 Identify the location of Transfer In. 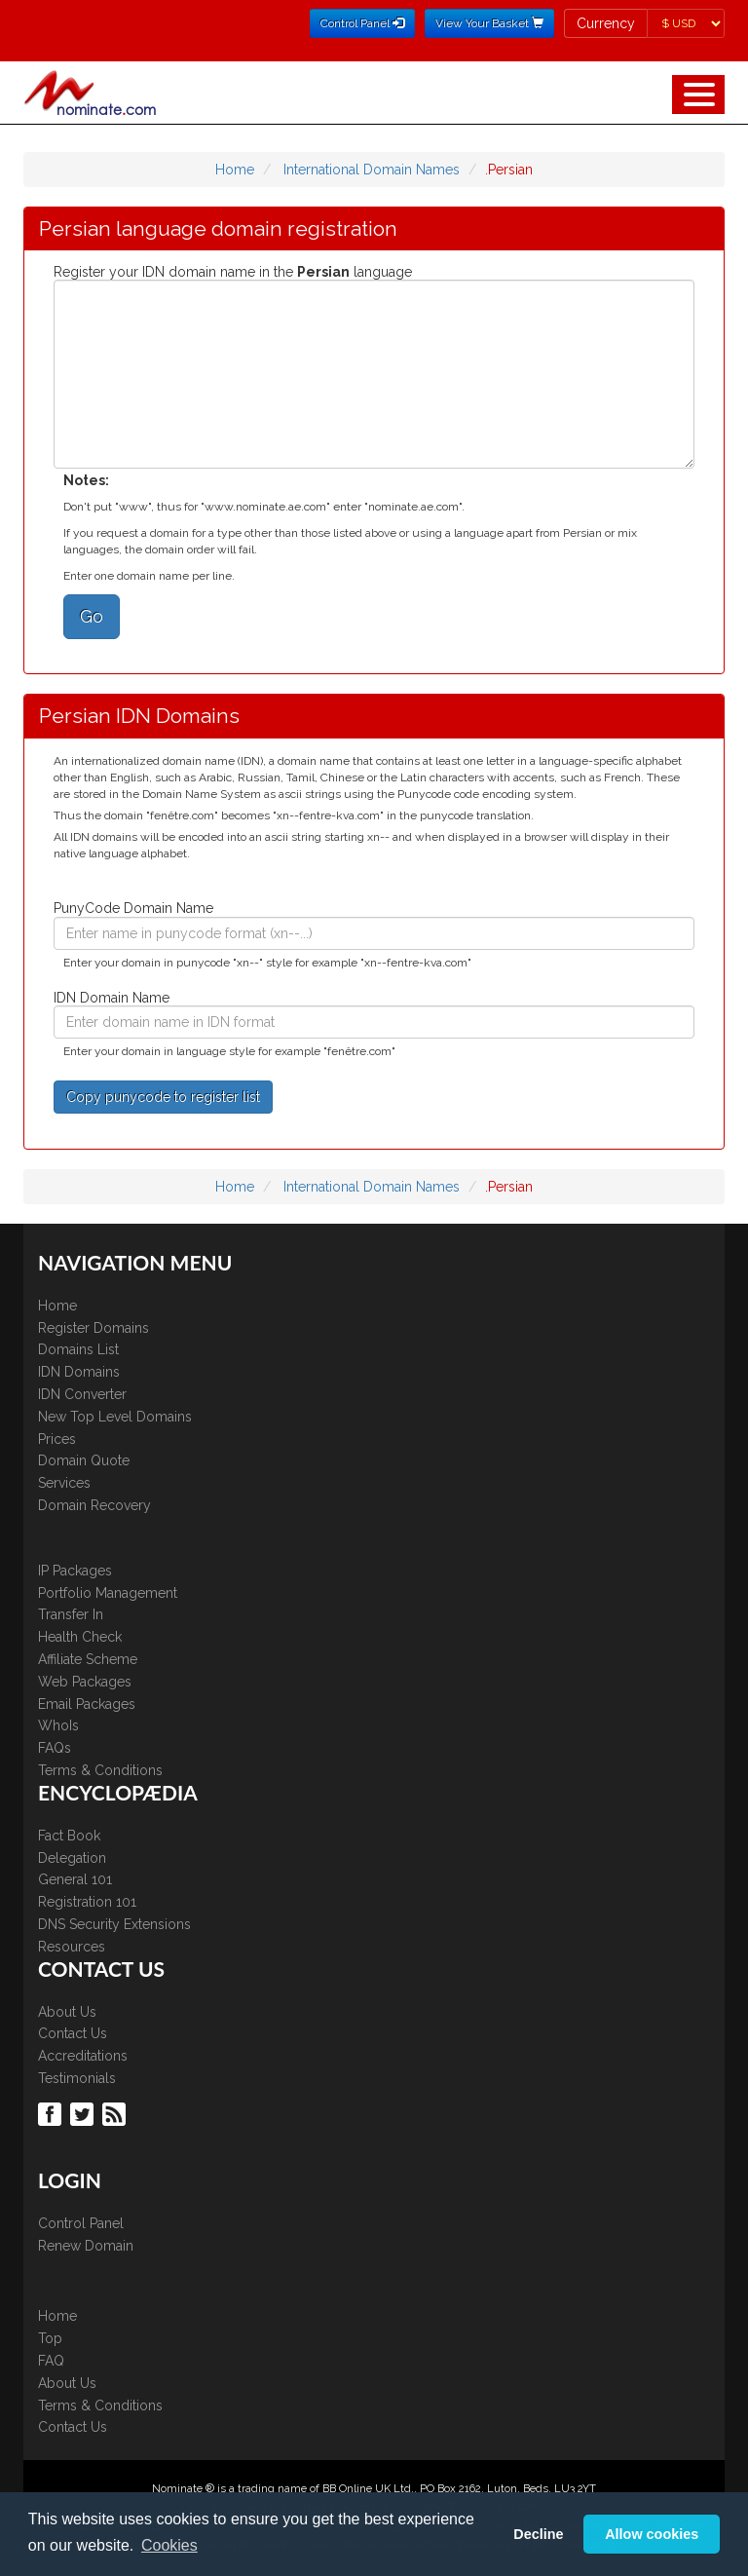
(70, 1614).